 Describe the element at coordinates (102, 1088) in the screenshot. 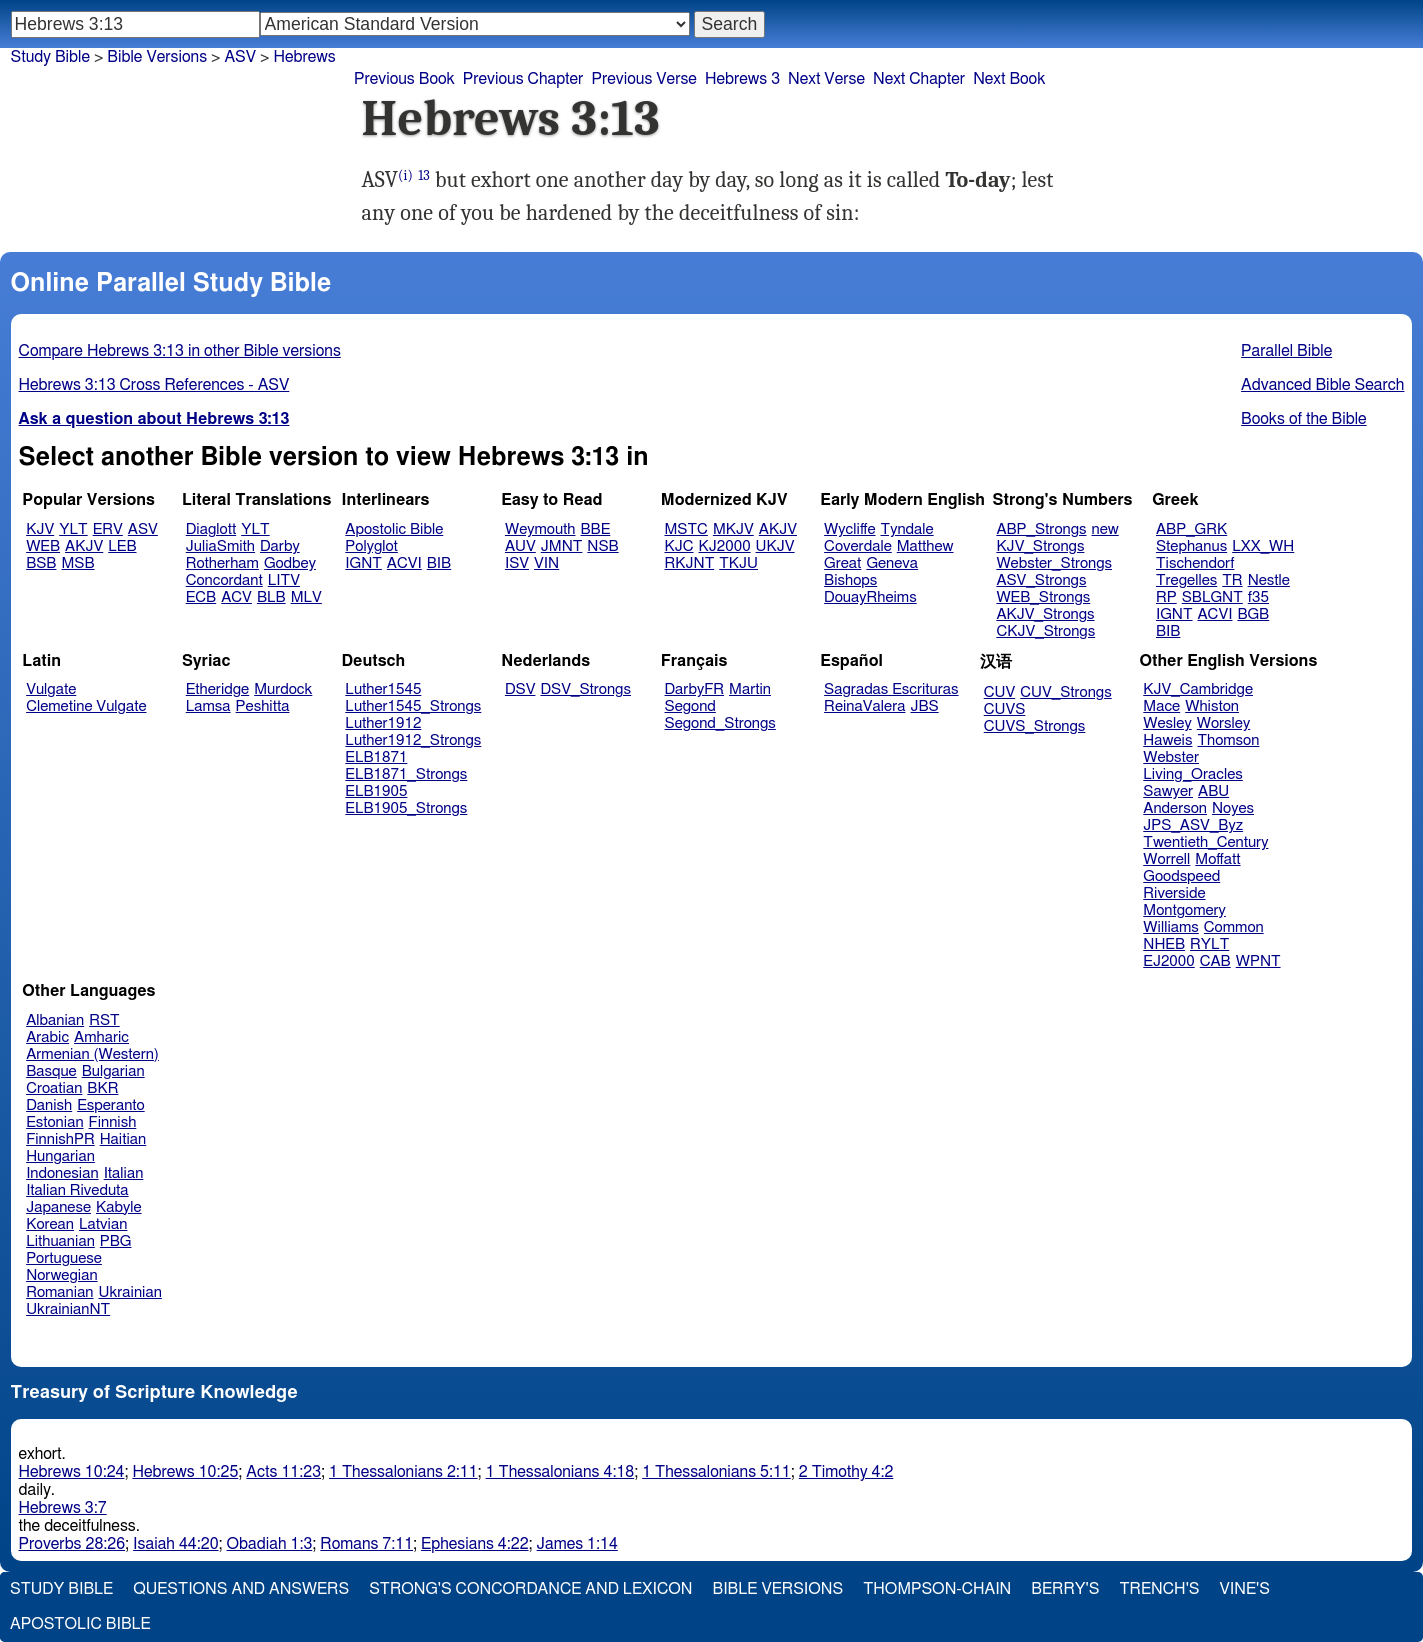

I see `BKR` at that location.